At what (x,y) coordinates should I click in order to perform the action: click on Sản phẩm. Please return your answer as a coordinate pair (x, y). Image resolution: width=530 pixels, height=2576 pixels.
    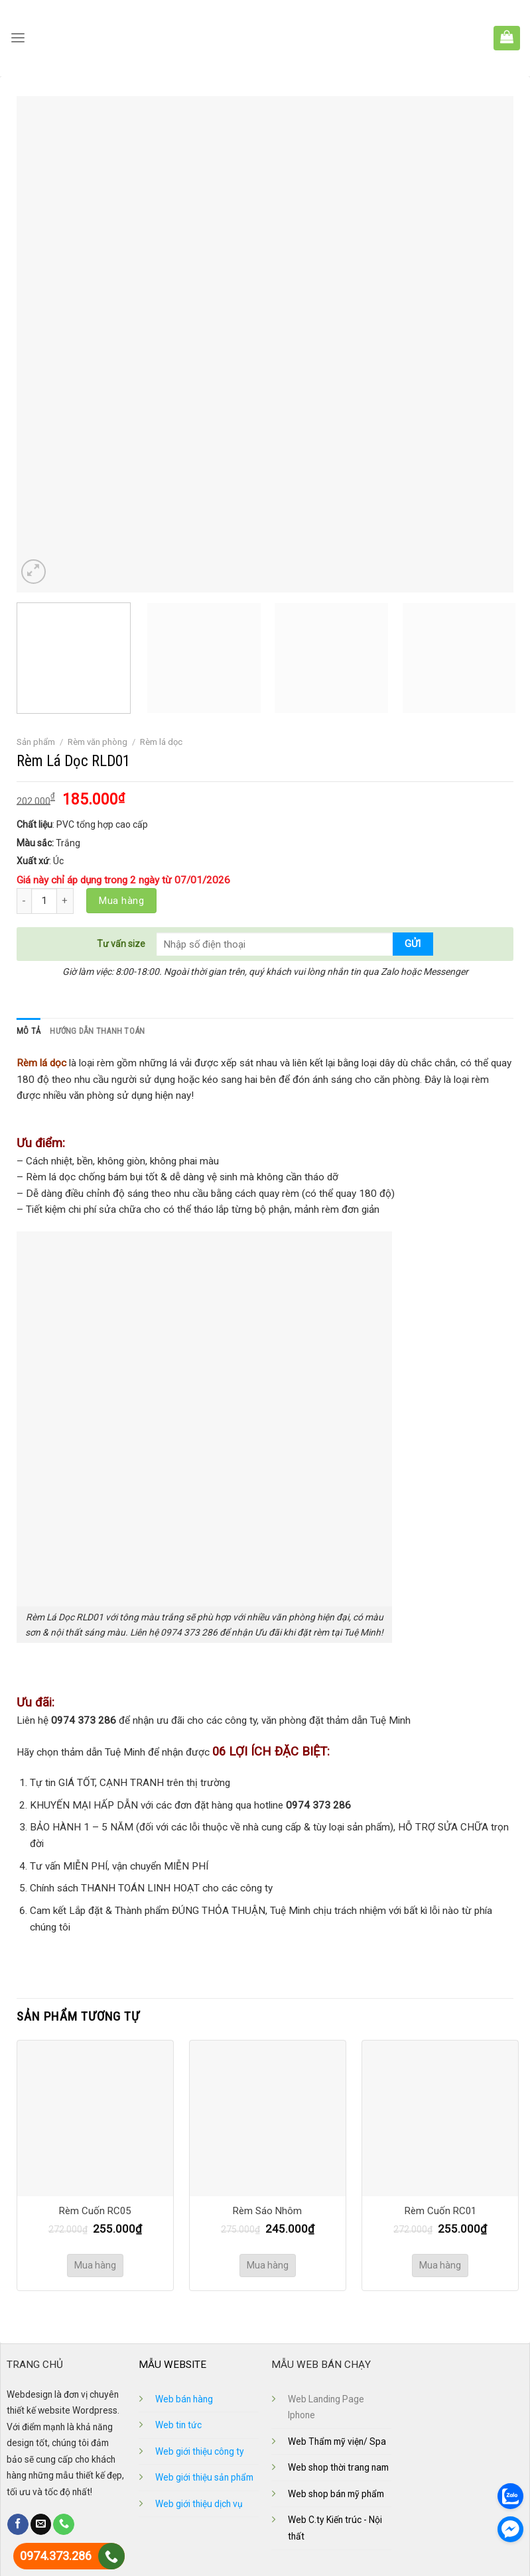
    Looking at the image, I should click on (36, 742).